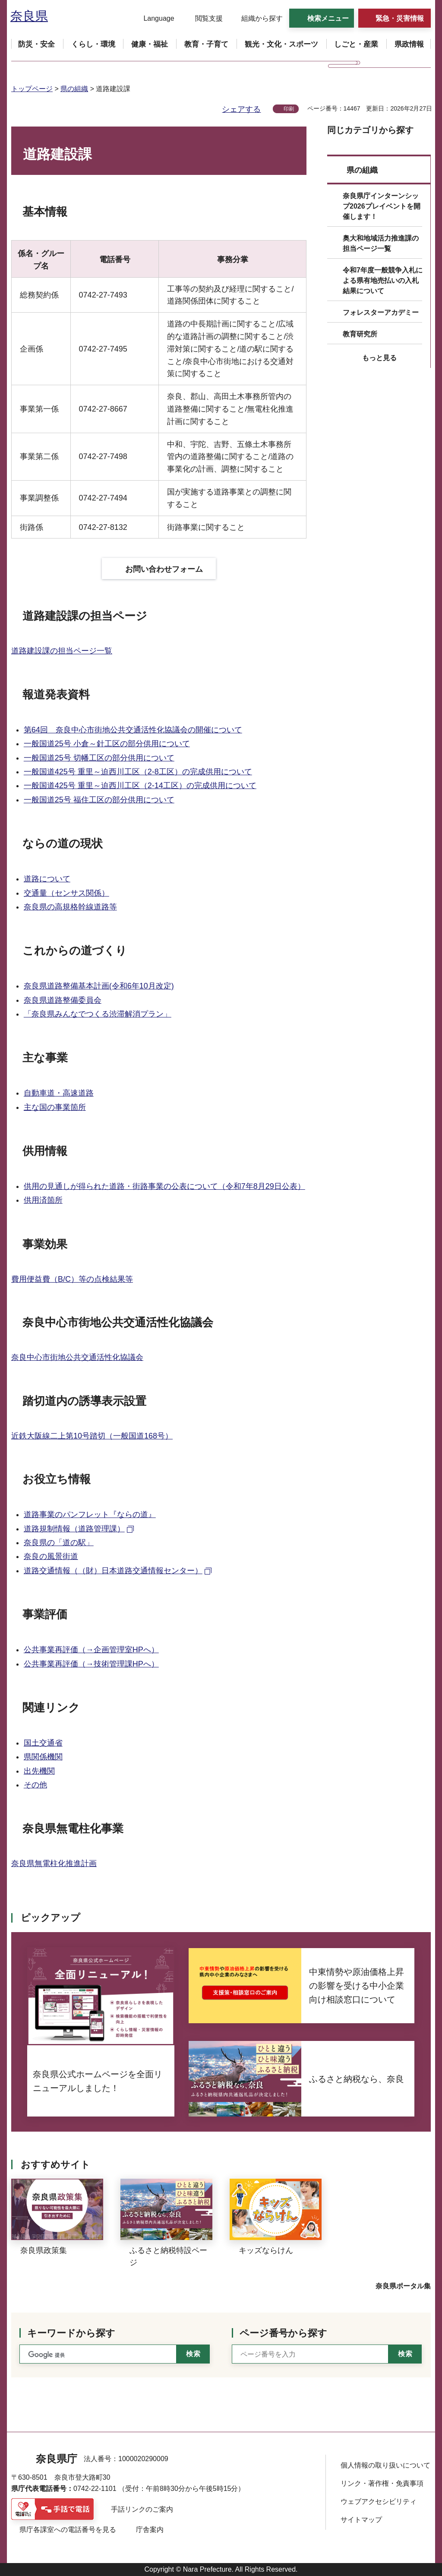 The image size is (442, 2576). Describe the element at coordinates (385, 2465) in the screenshot. I see `個人情報の取り扱いについて` at that location.